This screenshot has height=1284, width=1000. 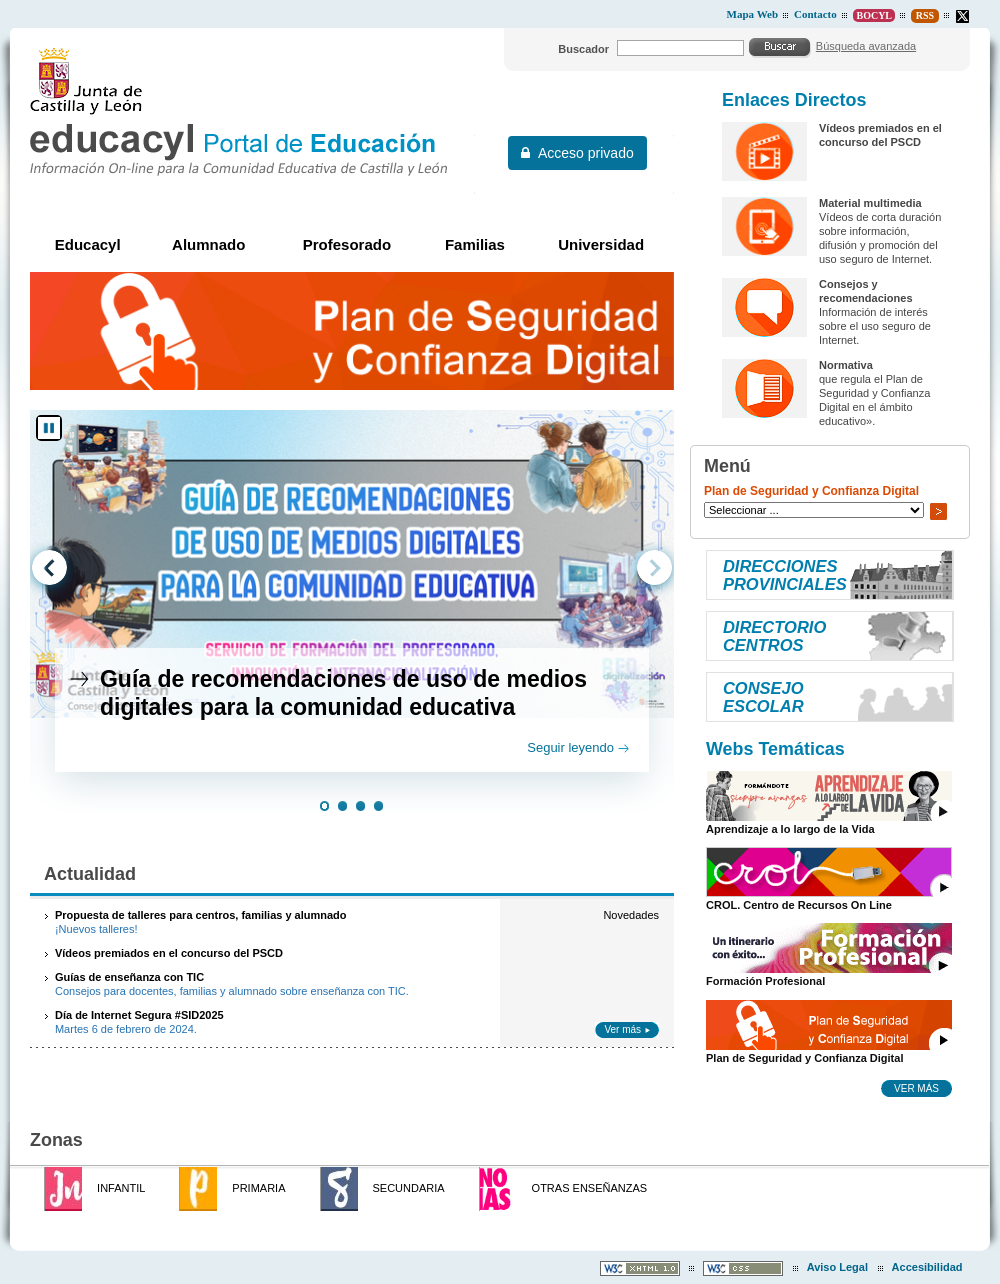 What do you see at coordinates (846, 365) in the screenshot?
I see `Normativa` at bounding box center [846, 365].